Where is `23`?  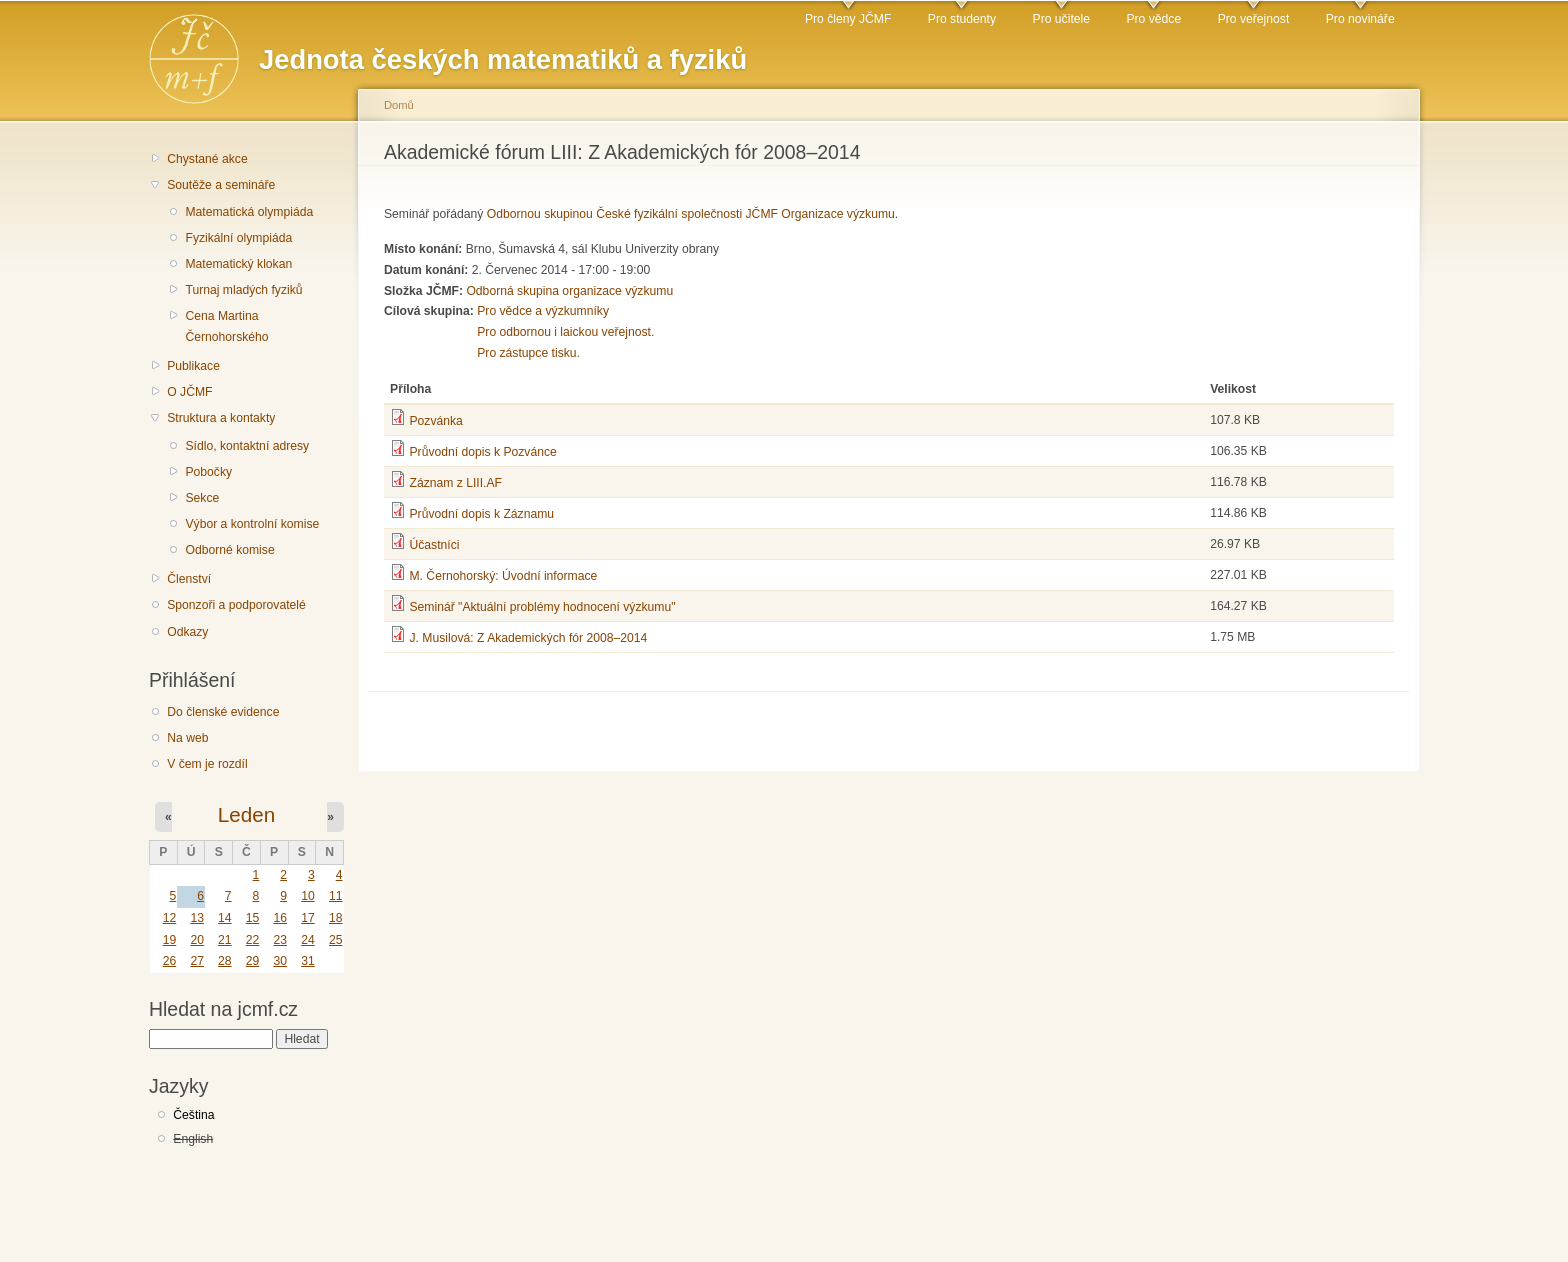 23 is located at coordinates (280, 940).